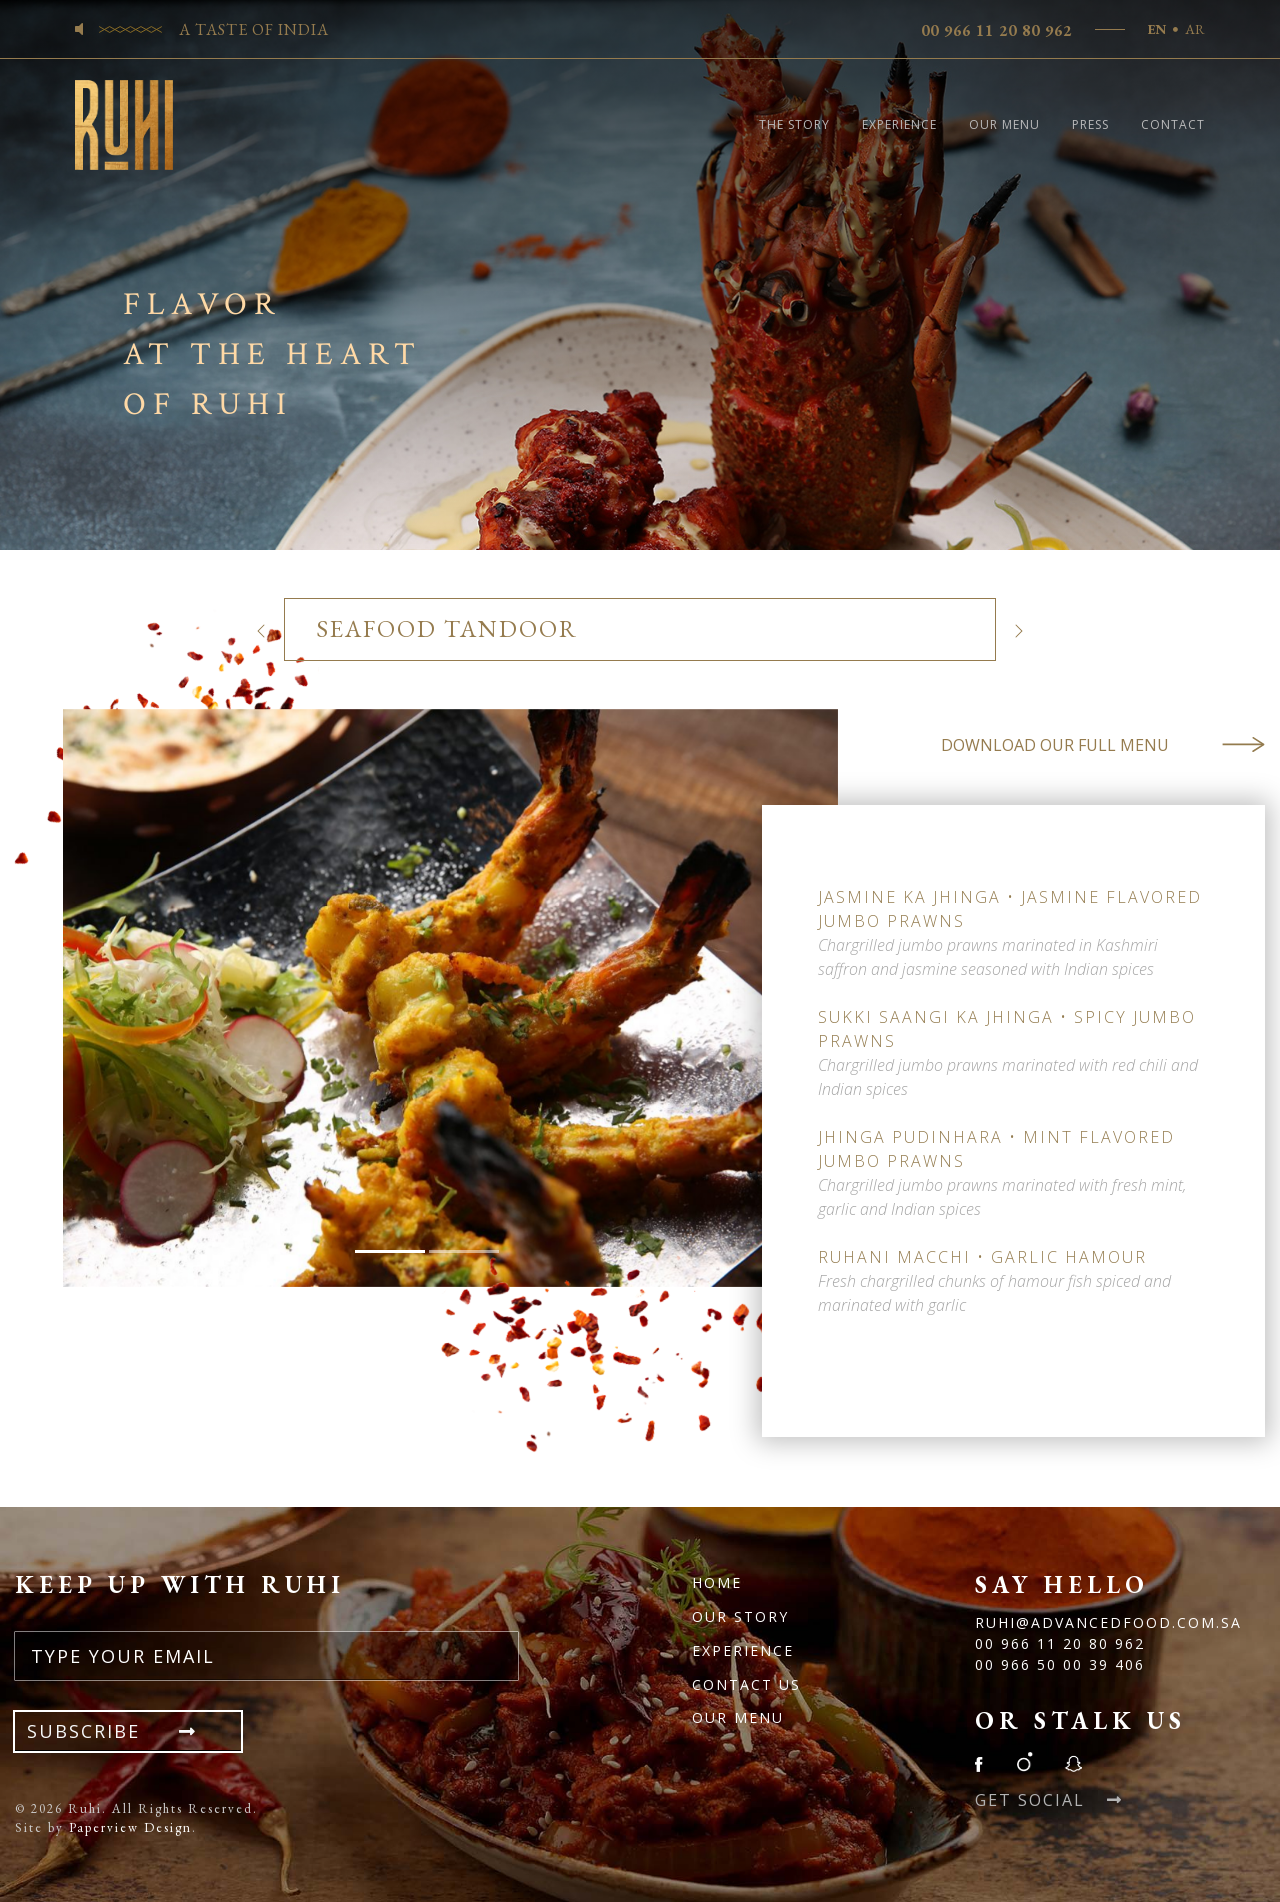 The width and height of the screenshot is (1280, 1902). I want to click on 00 966 11 20 80 962, so click(996, 30).